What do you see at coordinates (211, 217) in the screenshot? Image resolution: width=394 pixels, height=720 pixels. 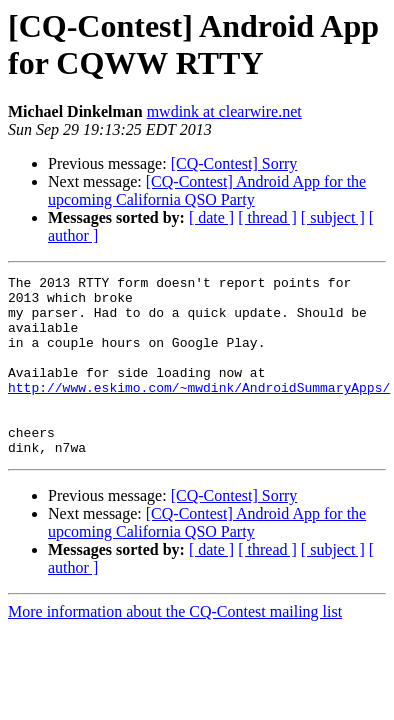 I see `[ date ]` at bounding box center [211, 217].